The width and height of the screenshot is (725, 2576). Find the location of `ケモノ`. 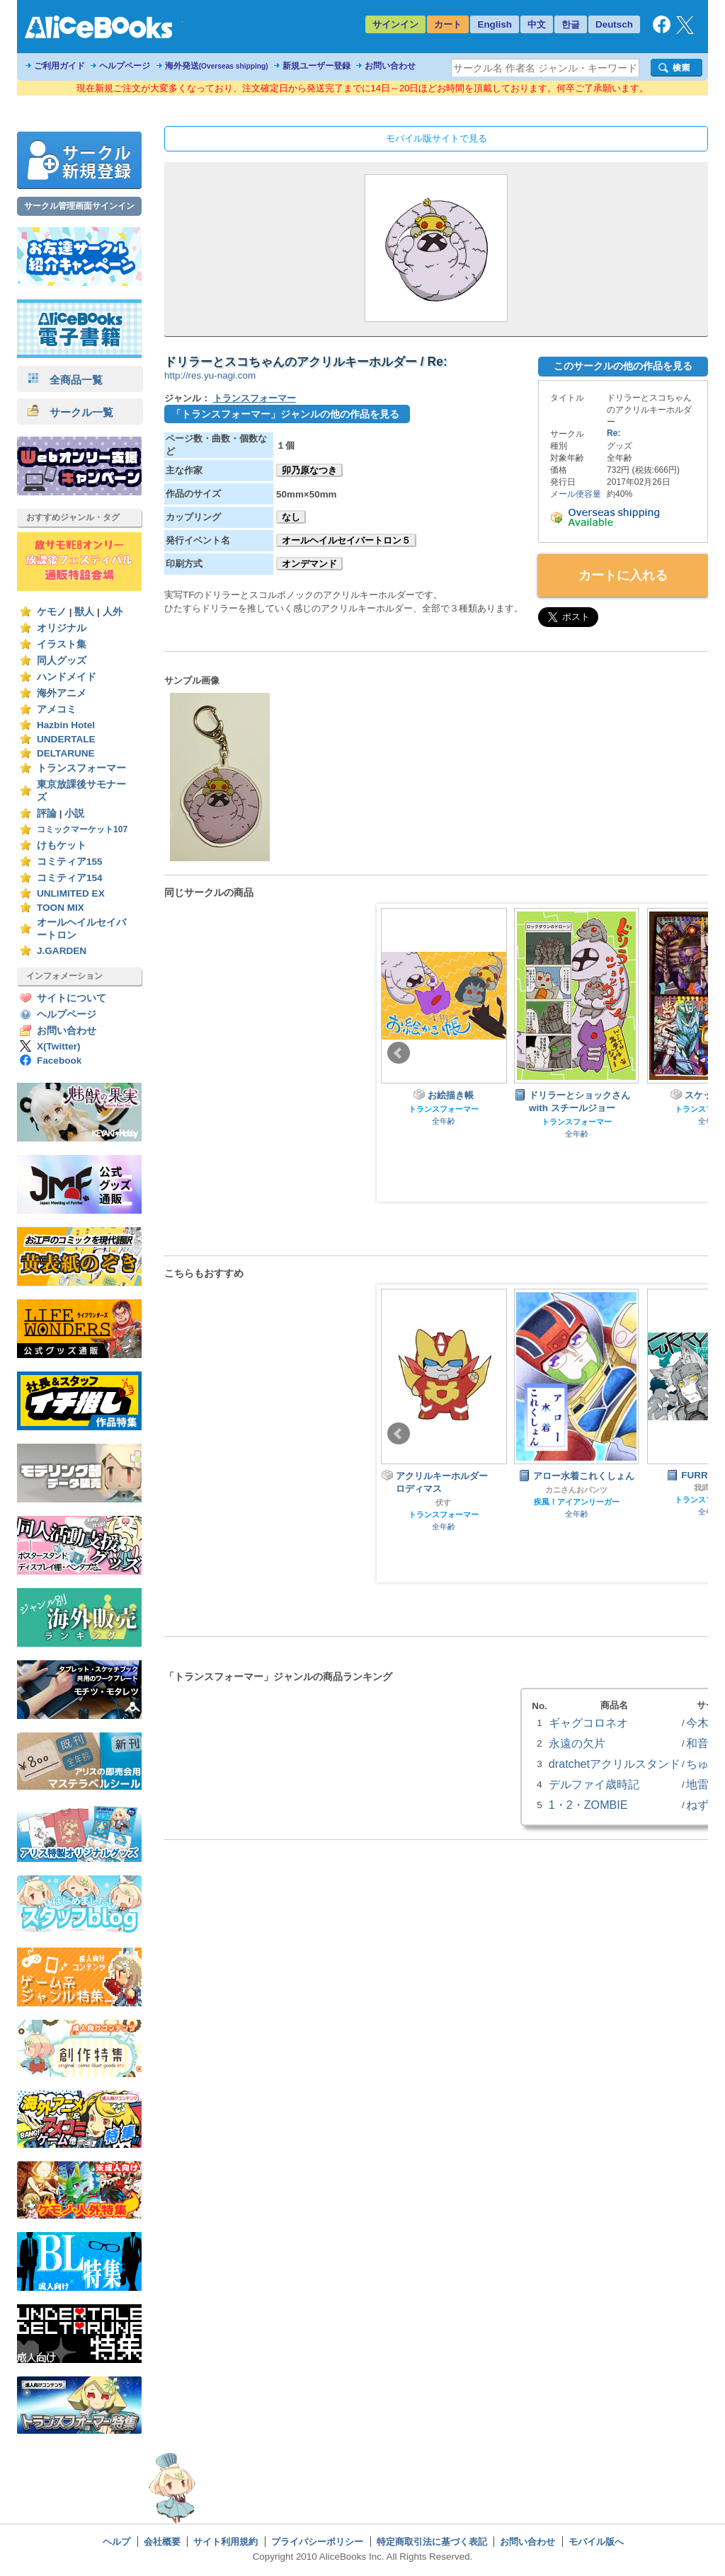

ケモノ is located at coordinates (52, 611).